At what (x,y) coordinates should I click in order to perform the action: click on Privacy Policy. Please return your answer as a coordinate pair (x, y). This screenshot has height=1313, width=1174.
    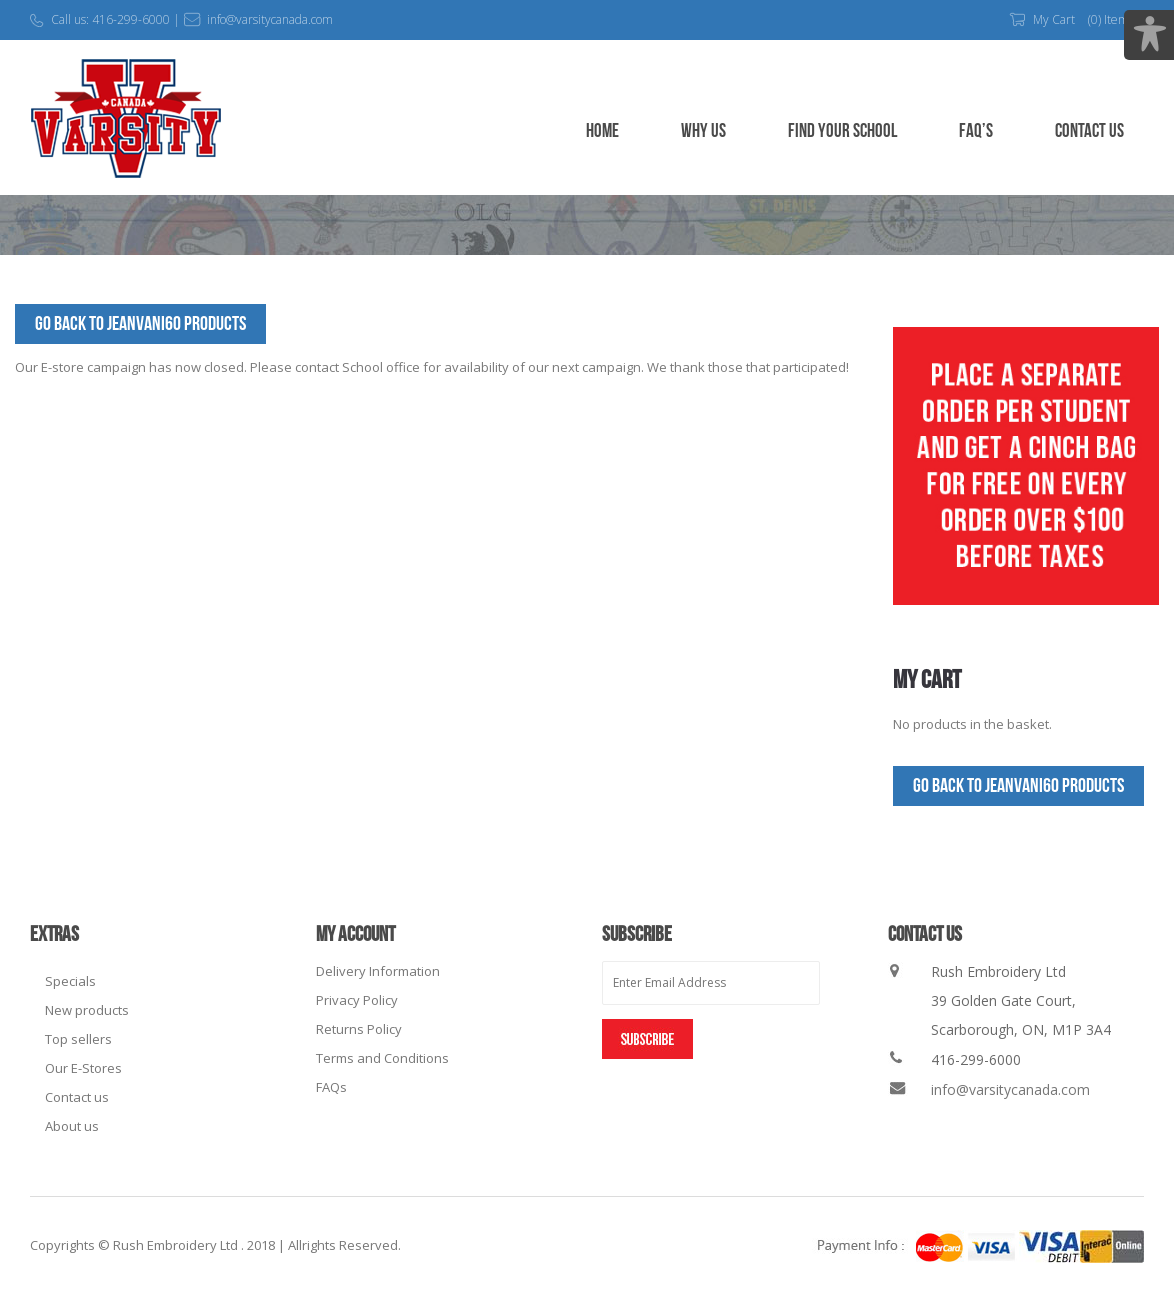
    Looking at the image, I should click on (357, 1000).